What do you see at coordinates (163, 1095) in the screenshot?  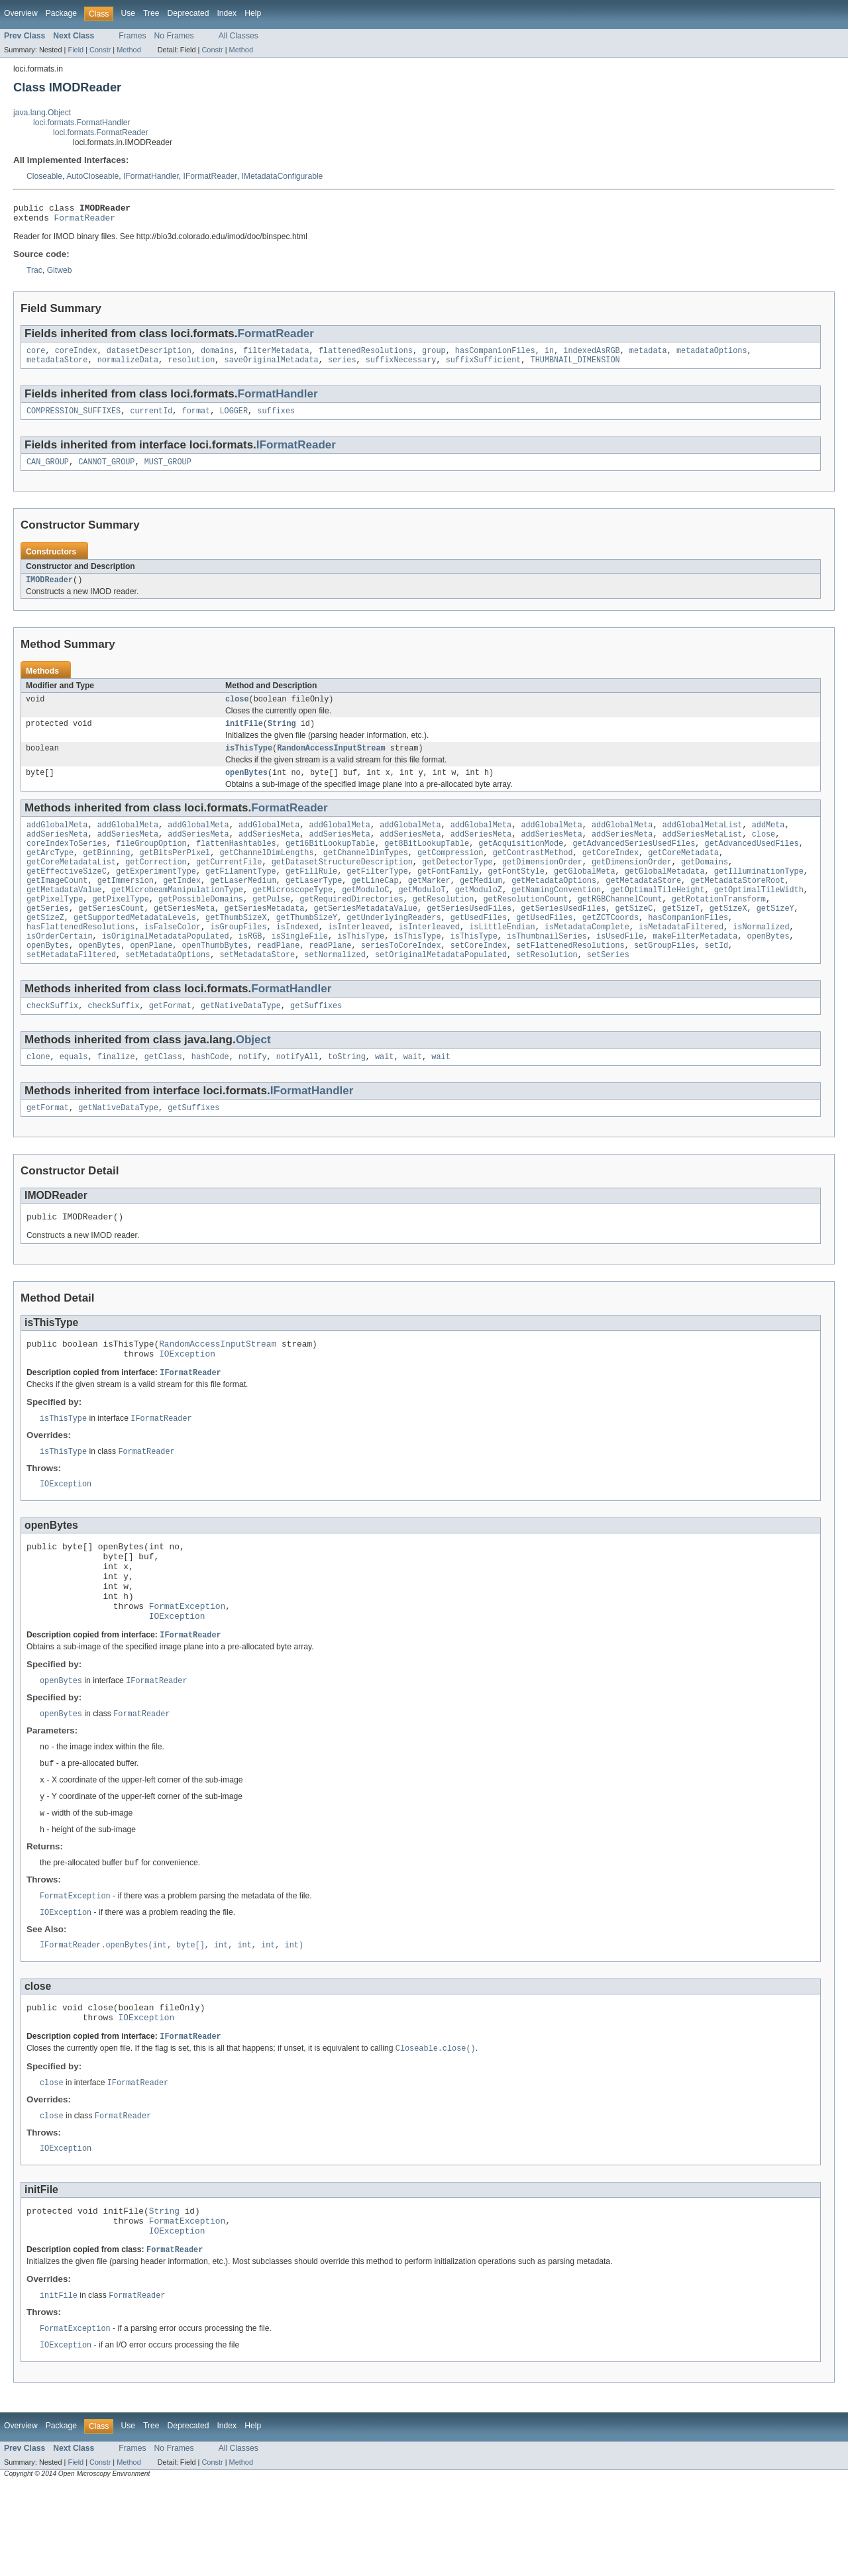 I see `getClass` at bounding box center [163, 1095].